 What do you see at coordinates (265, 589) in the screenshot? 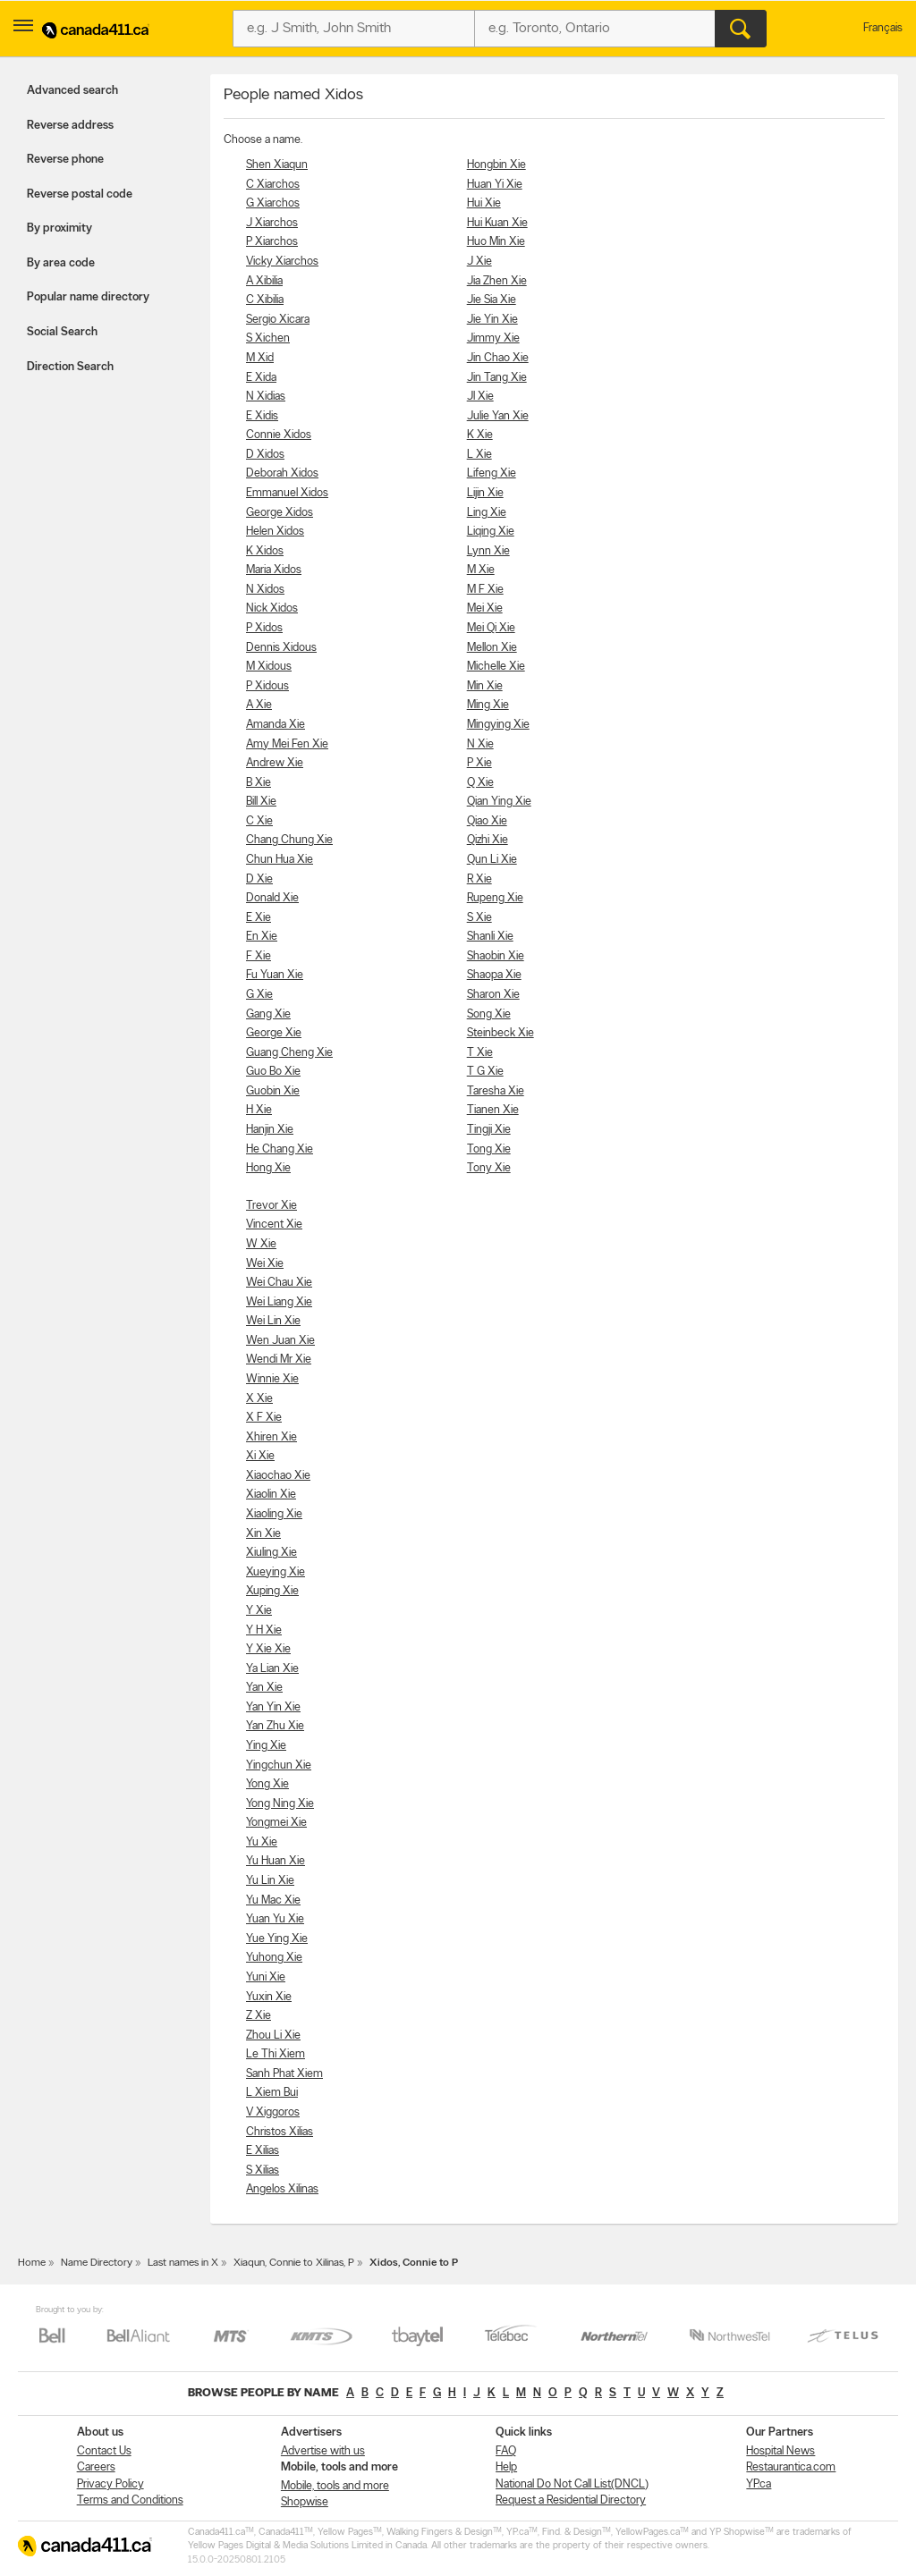
I see `N Xidos` at bounding box center [265, 589].